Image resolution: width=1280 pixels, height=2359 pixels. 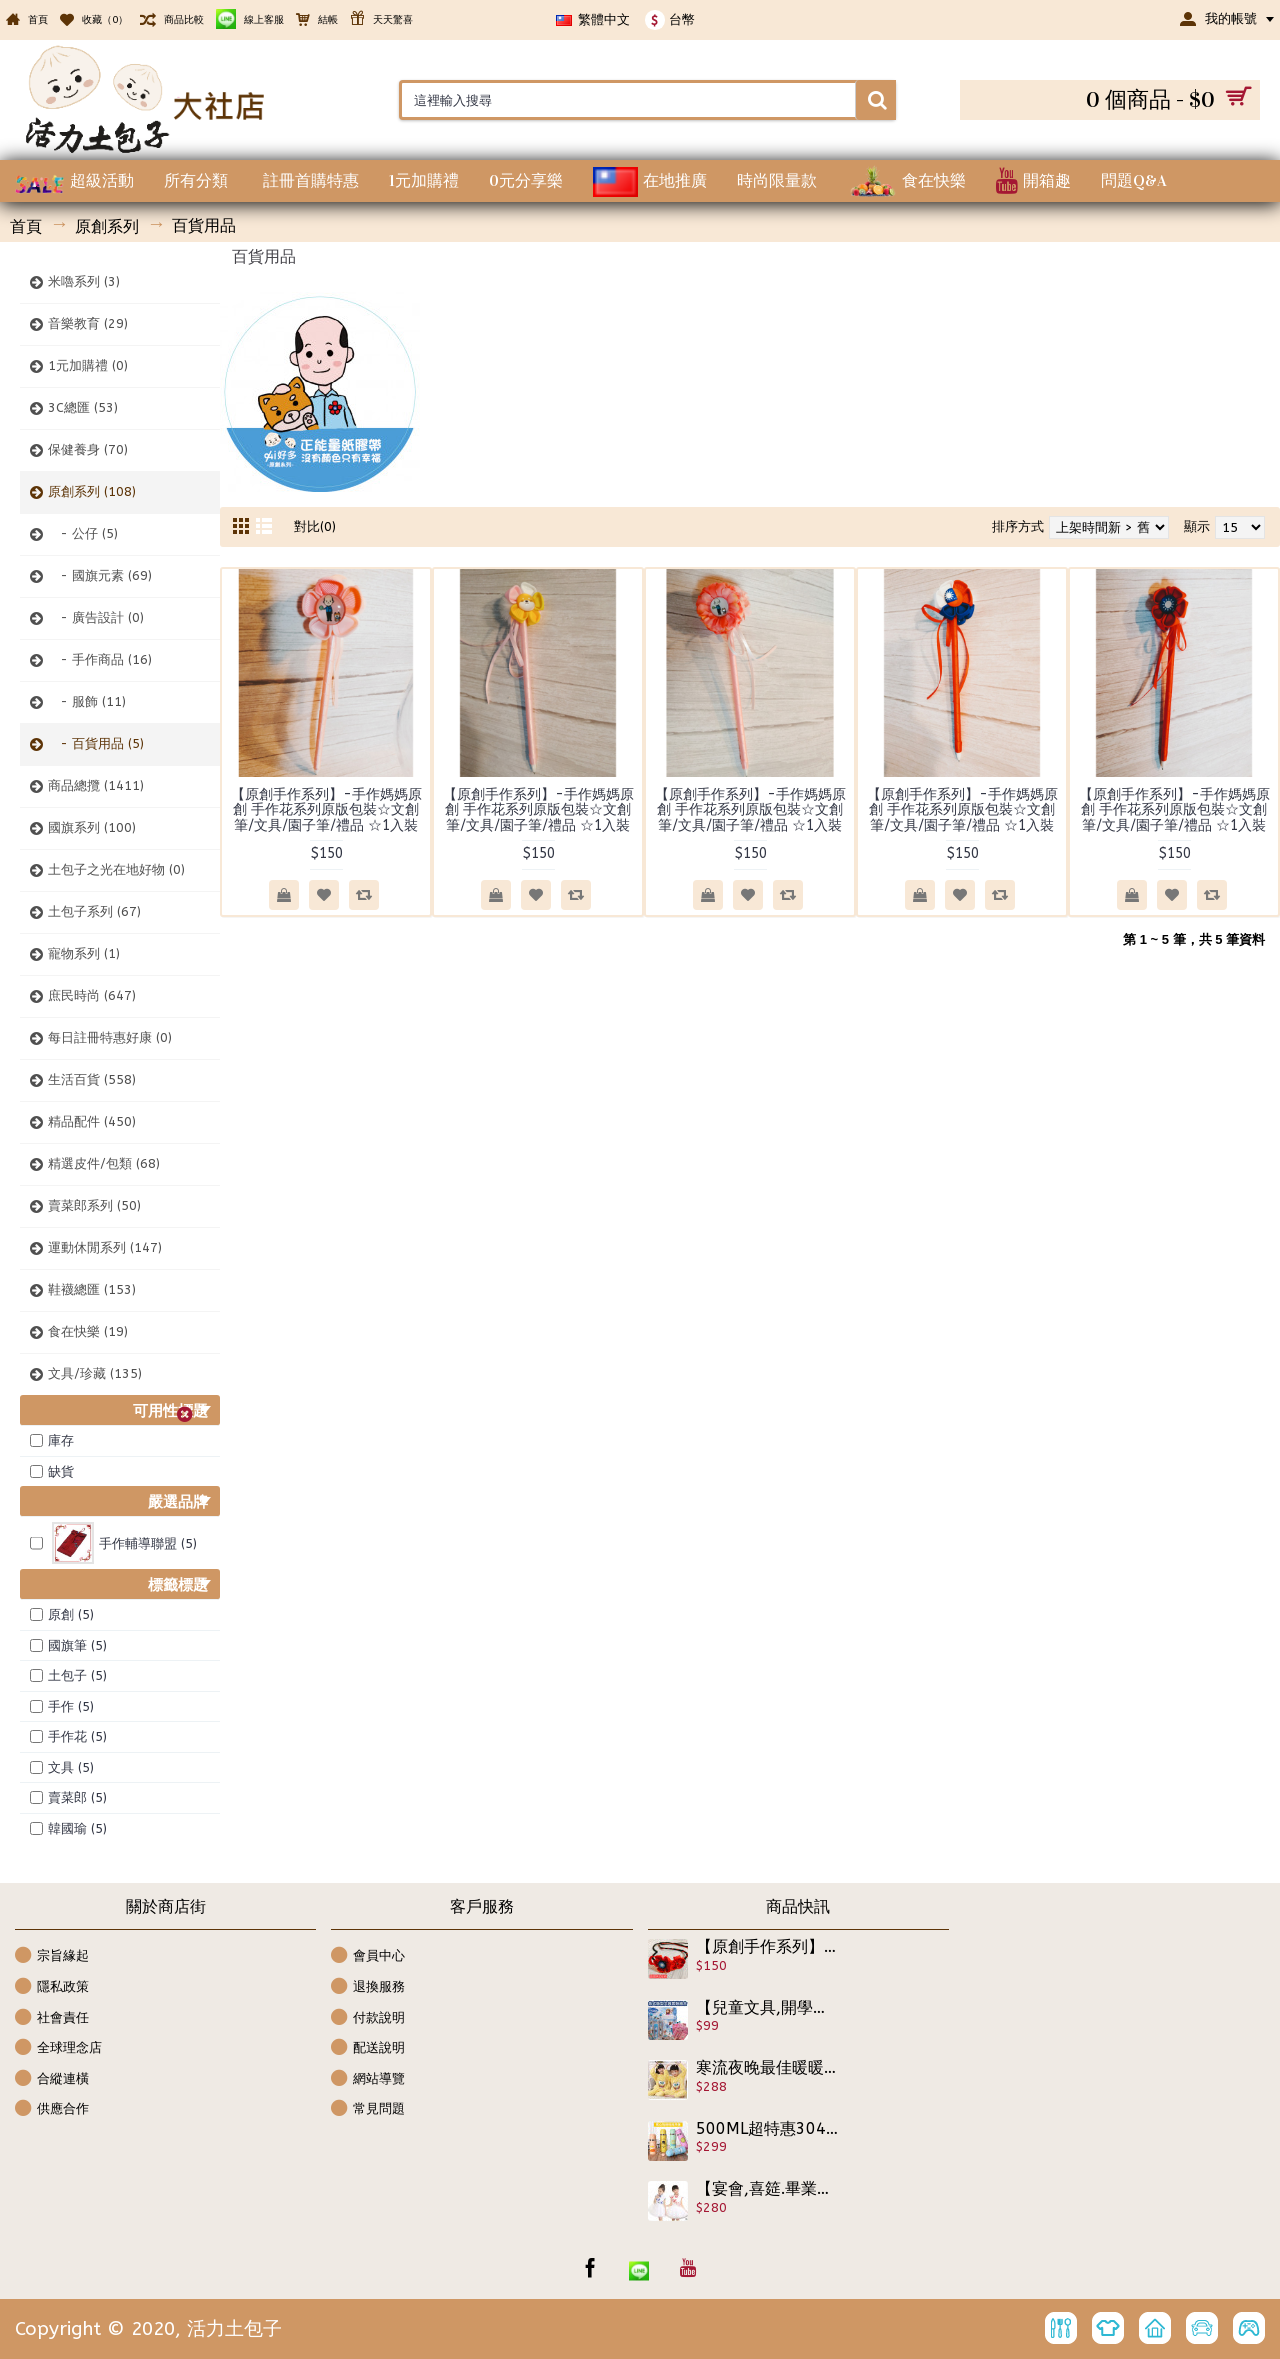 What do you see at coordinates (767, 2068) in the screenshot?
I see `寒流夜晚最佳暖暖睡眠套裝【兒童秋冬寒流保暖禦寒睡眠套裝服飾】寒冬最溫暖,泡湯,睡覺,早上起床,沐浴完,一套多用,兒童珊瑚絨保暖舒適睡袍套裝` at bounding box center [767, 2068].